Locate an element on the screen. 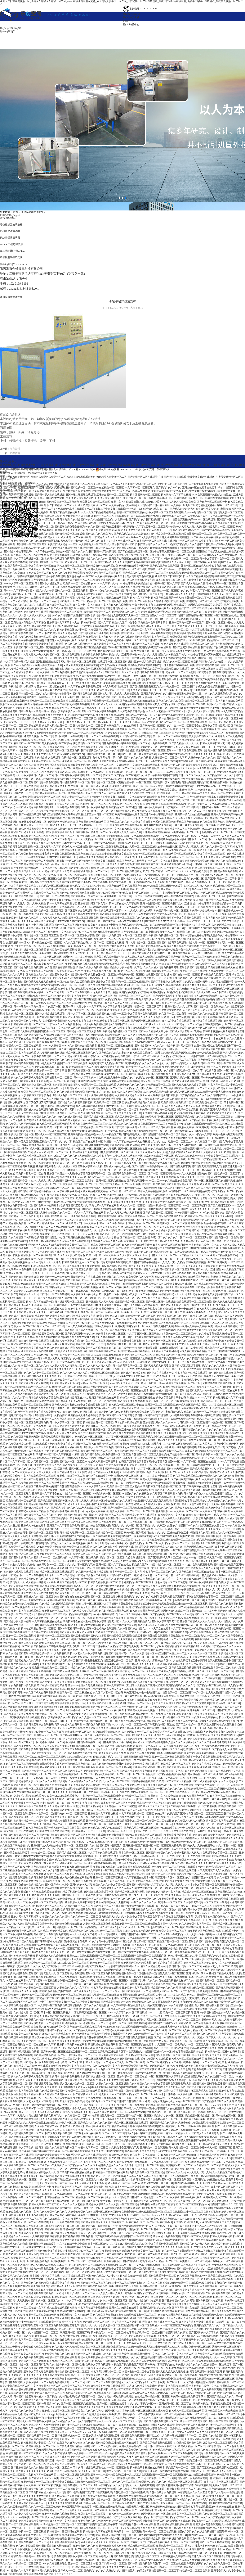 The width and height of the screenshot is (245, 2576). 日韩不卡的av二三四区 is located at coordinates (127, 1447).